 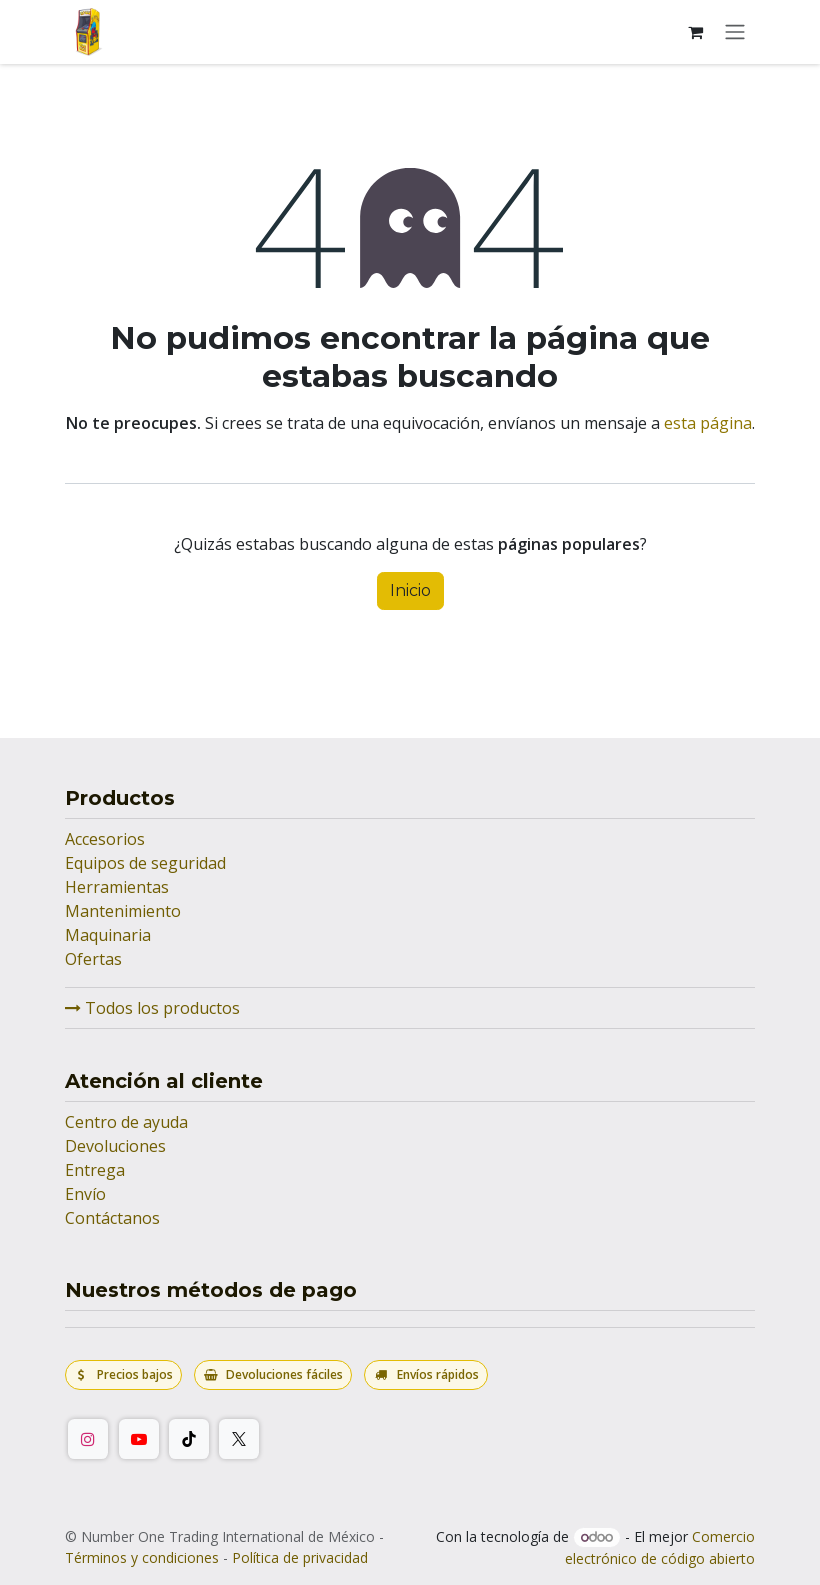 I want to click on [Alternar navegación], so click(x=735, y=32).